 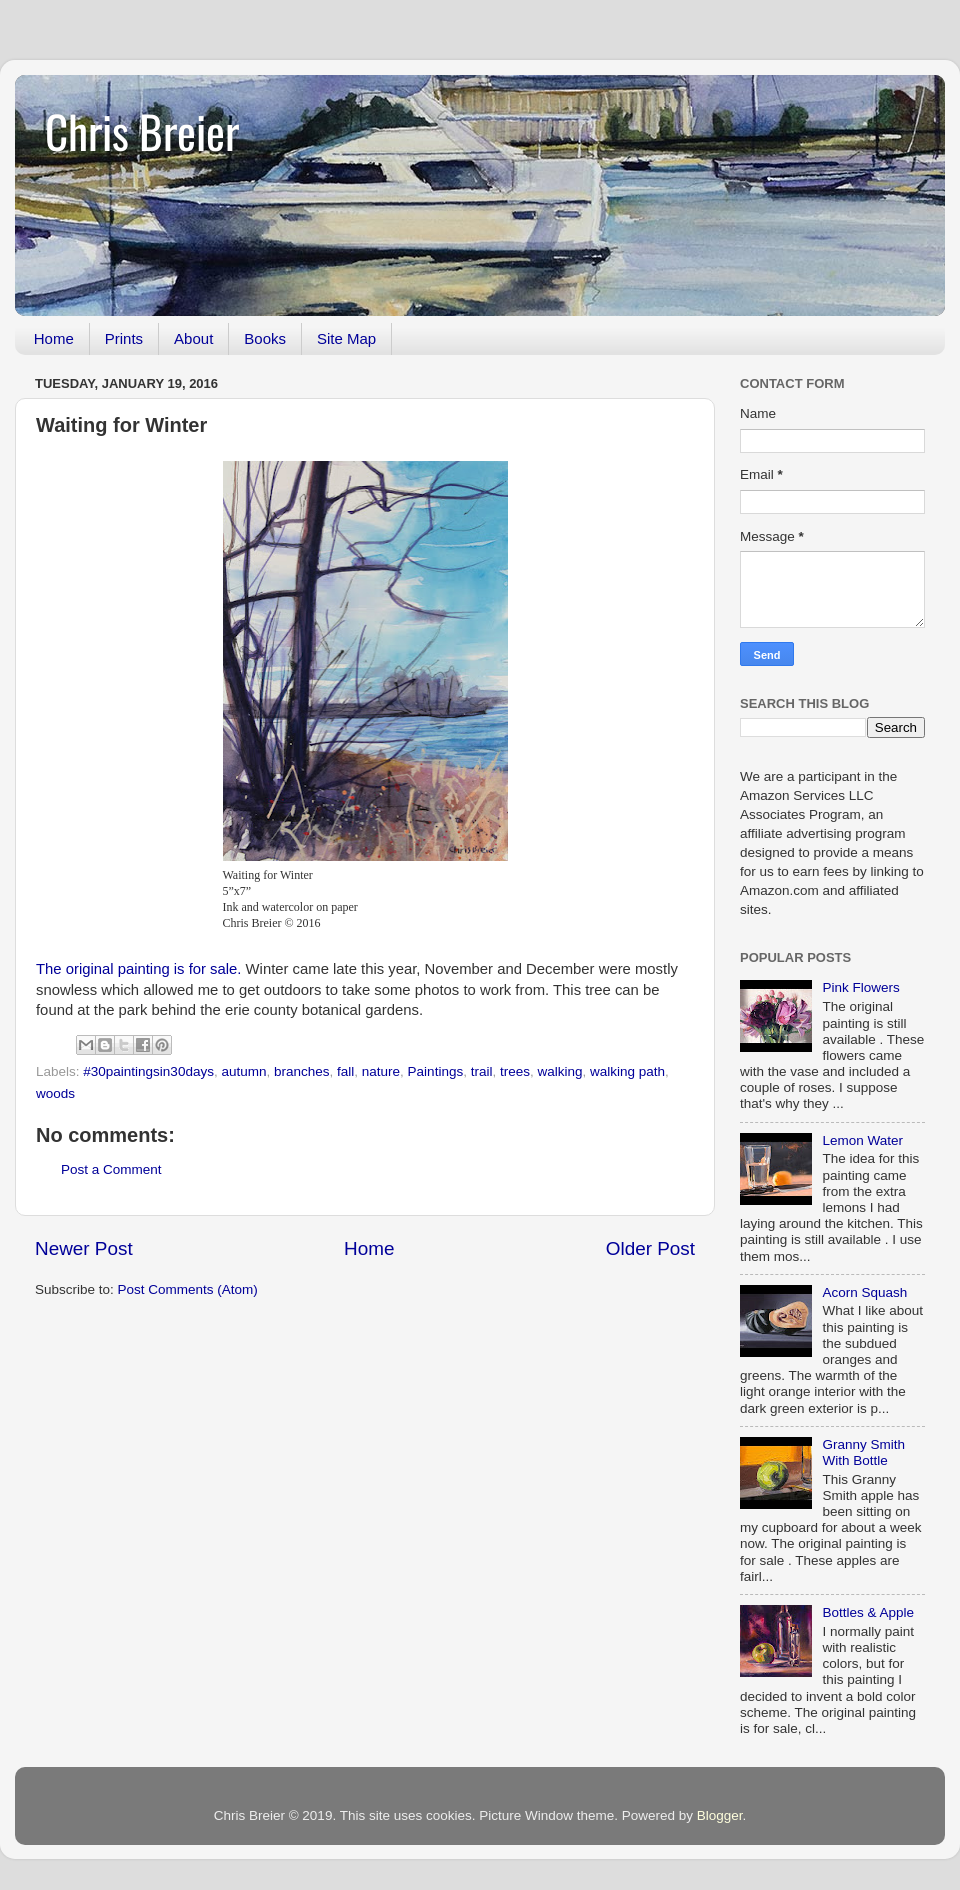 I want to click on About, so click(x=193, y=338).